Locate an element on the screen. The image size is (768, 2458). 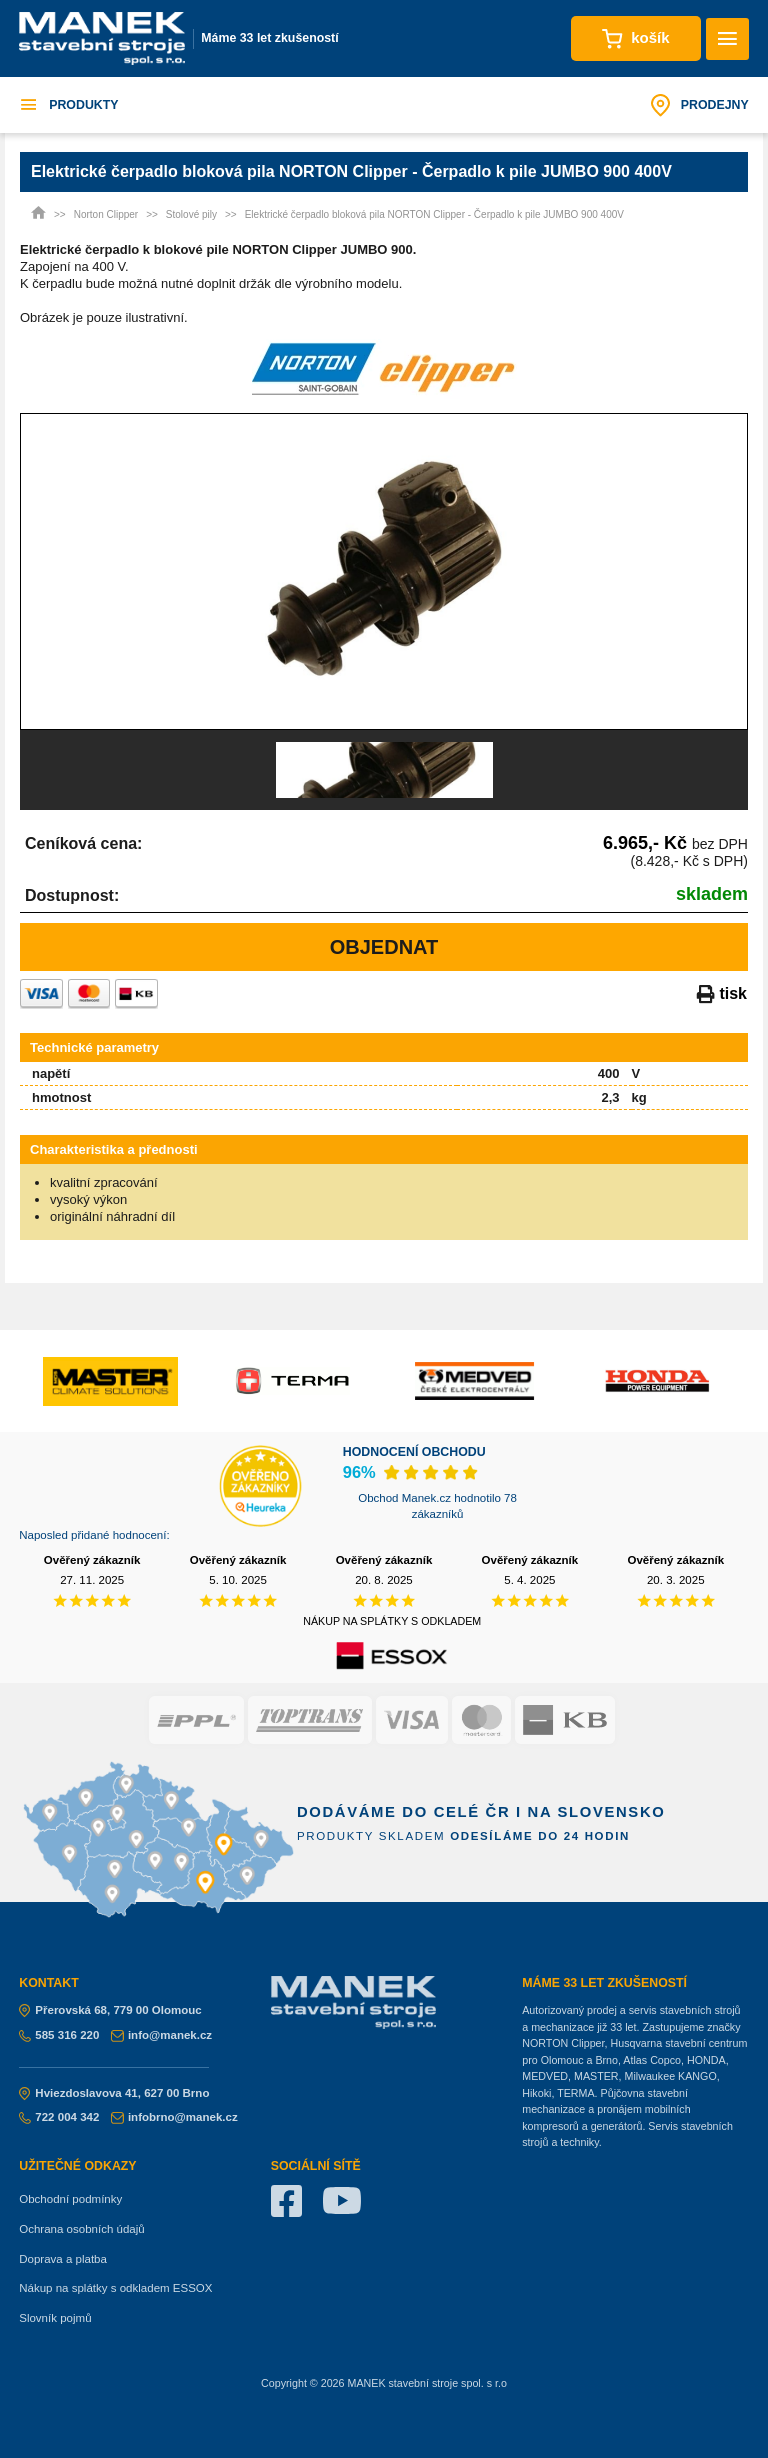
[option] is located at coordinates (384, 572).